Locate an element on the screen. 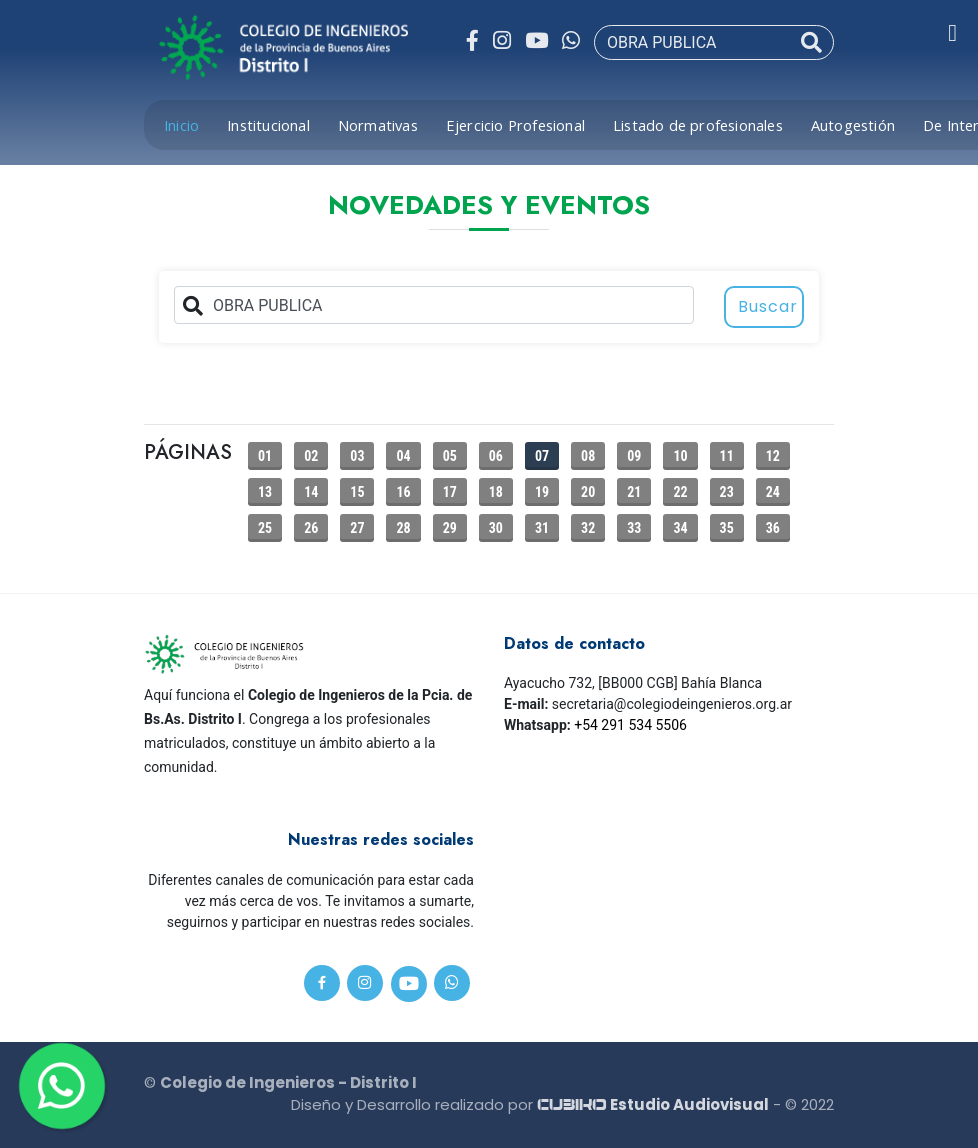 The image size is (978, 1148). 12 is located at coordinates (773, 456).